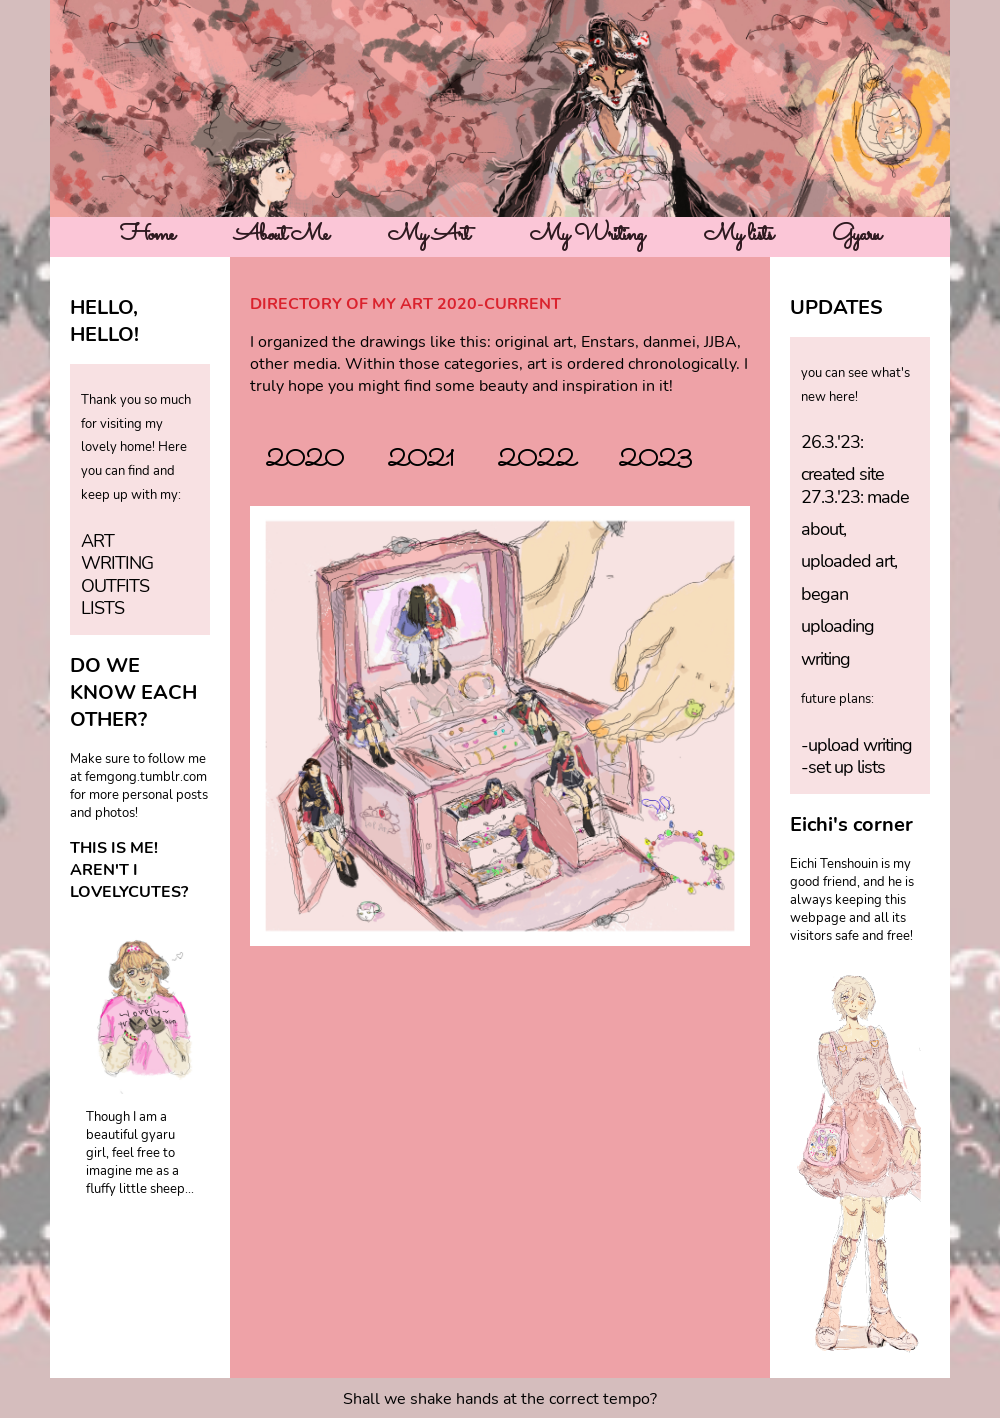  I want to click on My Writing, so click(587, 235).